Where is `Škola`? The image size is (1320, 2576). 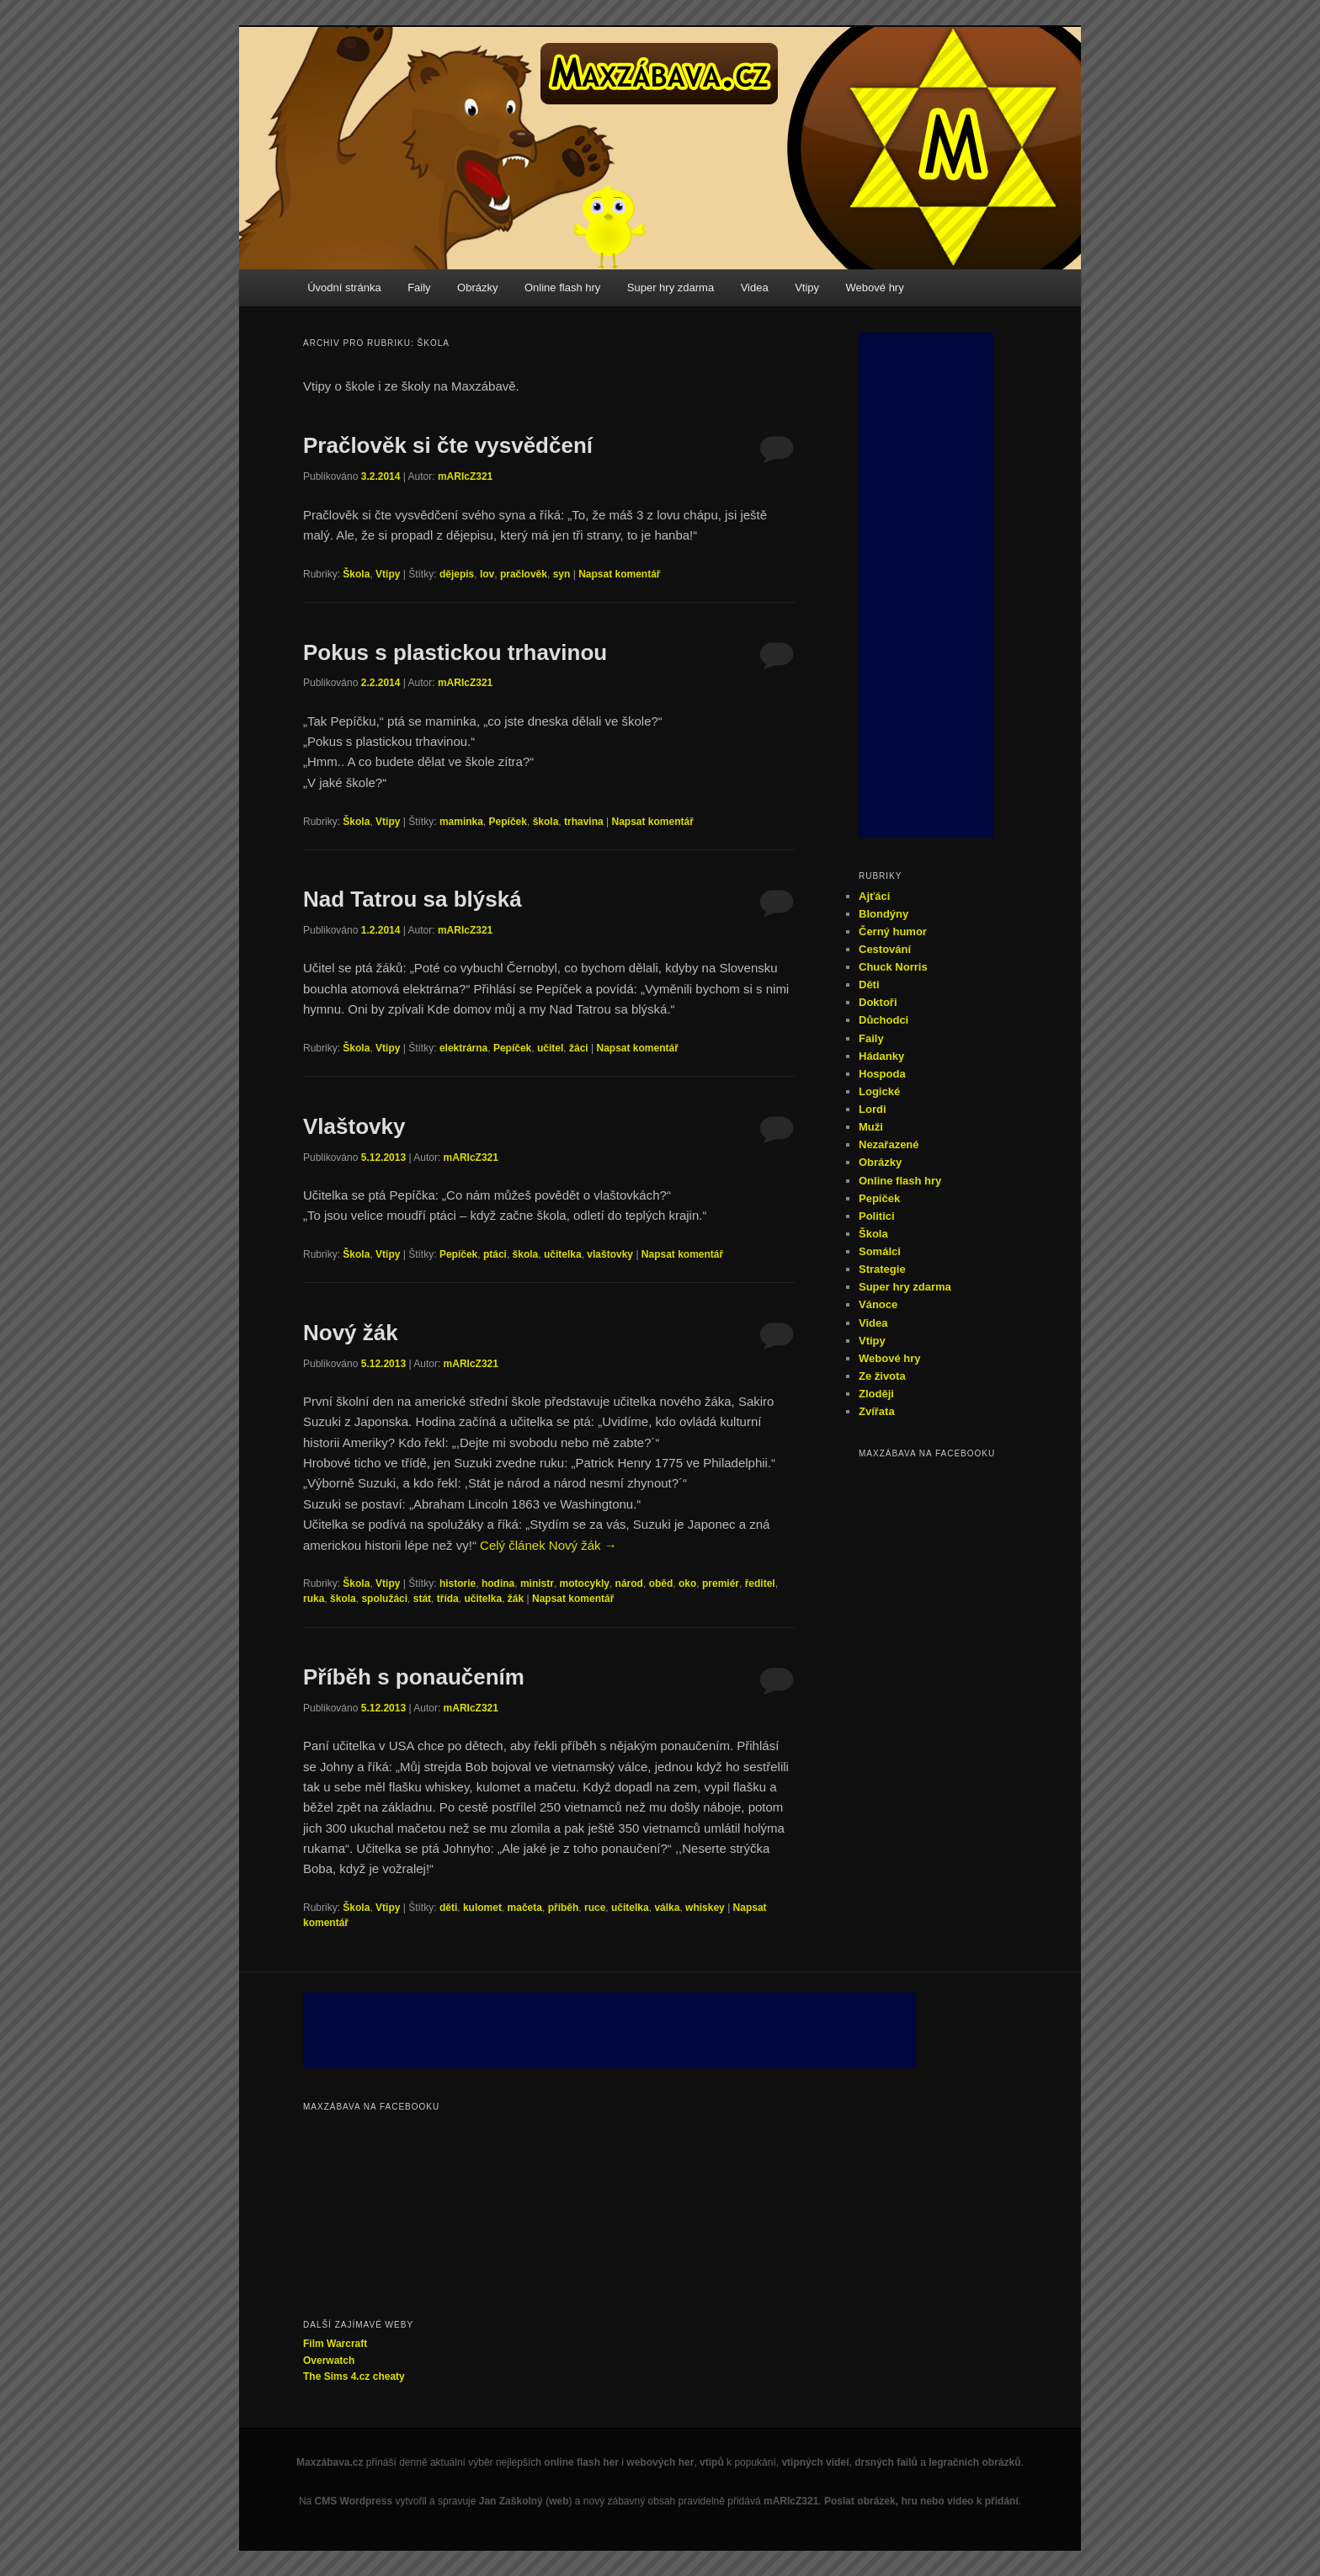
Škola is located at coordinates (356, 574).